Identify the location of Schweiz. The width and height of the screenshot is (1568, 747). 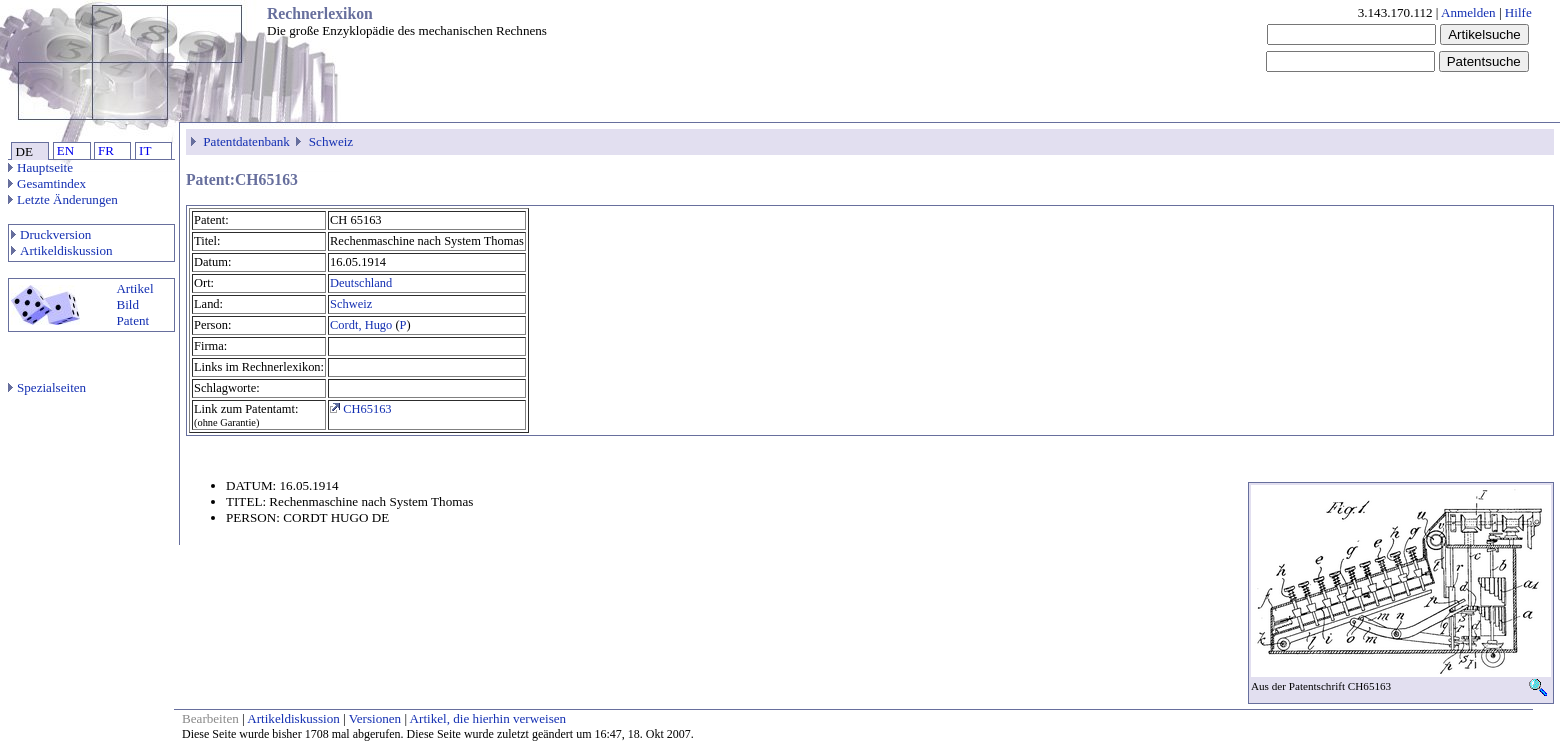
(331, 141).